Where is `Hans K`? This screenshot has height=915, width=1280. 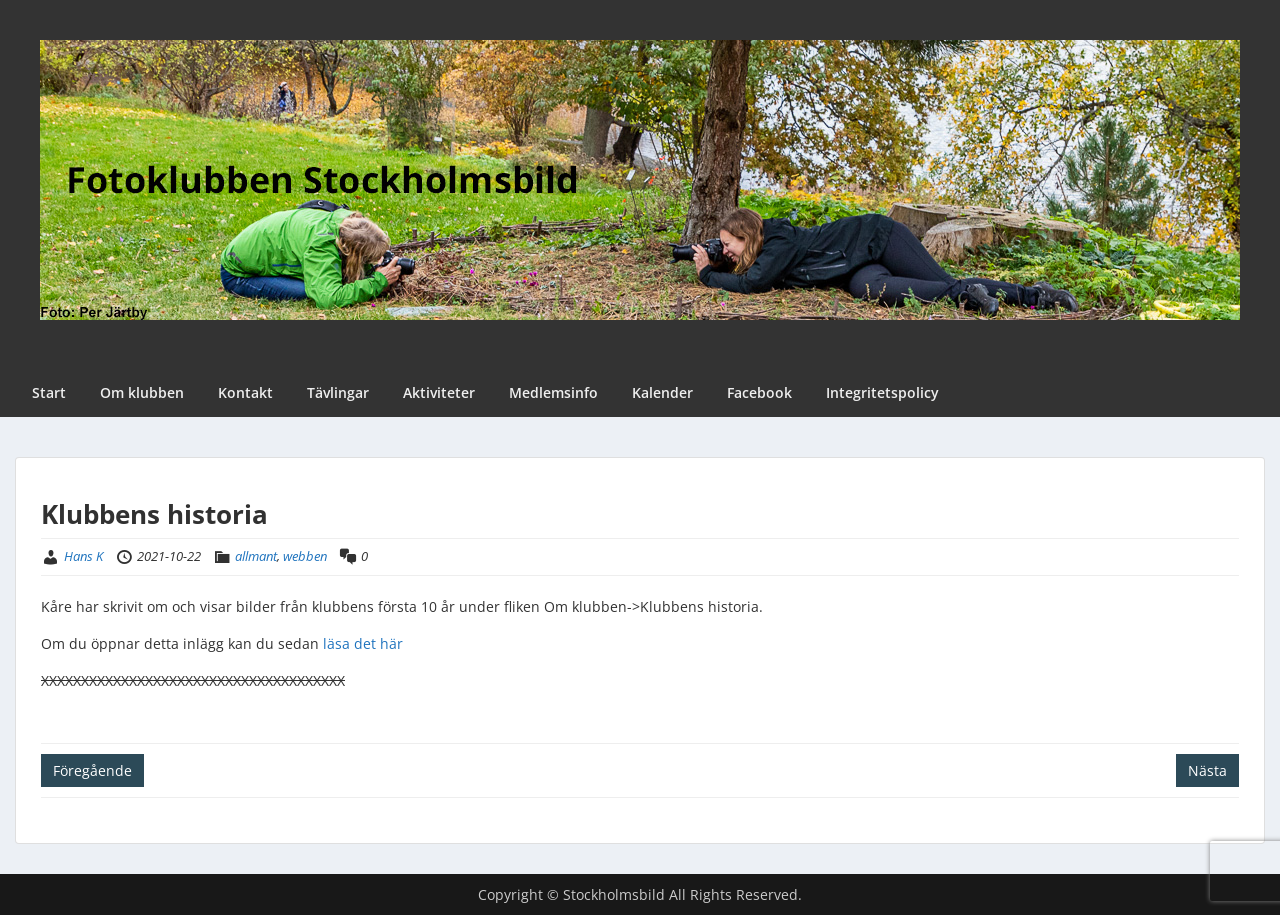
Hans K is located at coordinates (83, 556).